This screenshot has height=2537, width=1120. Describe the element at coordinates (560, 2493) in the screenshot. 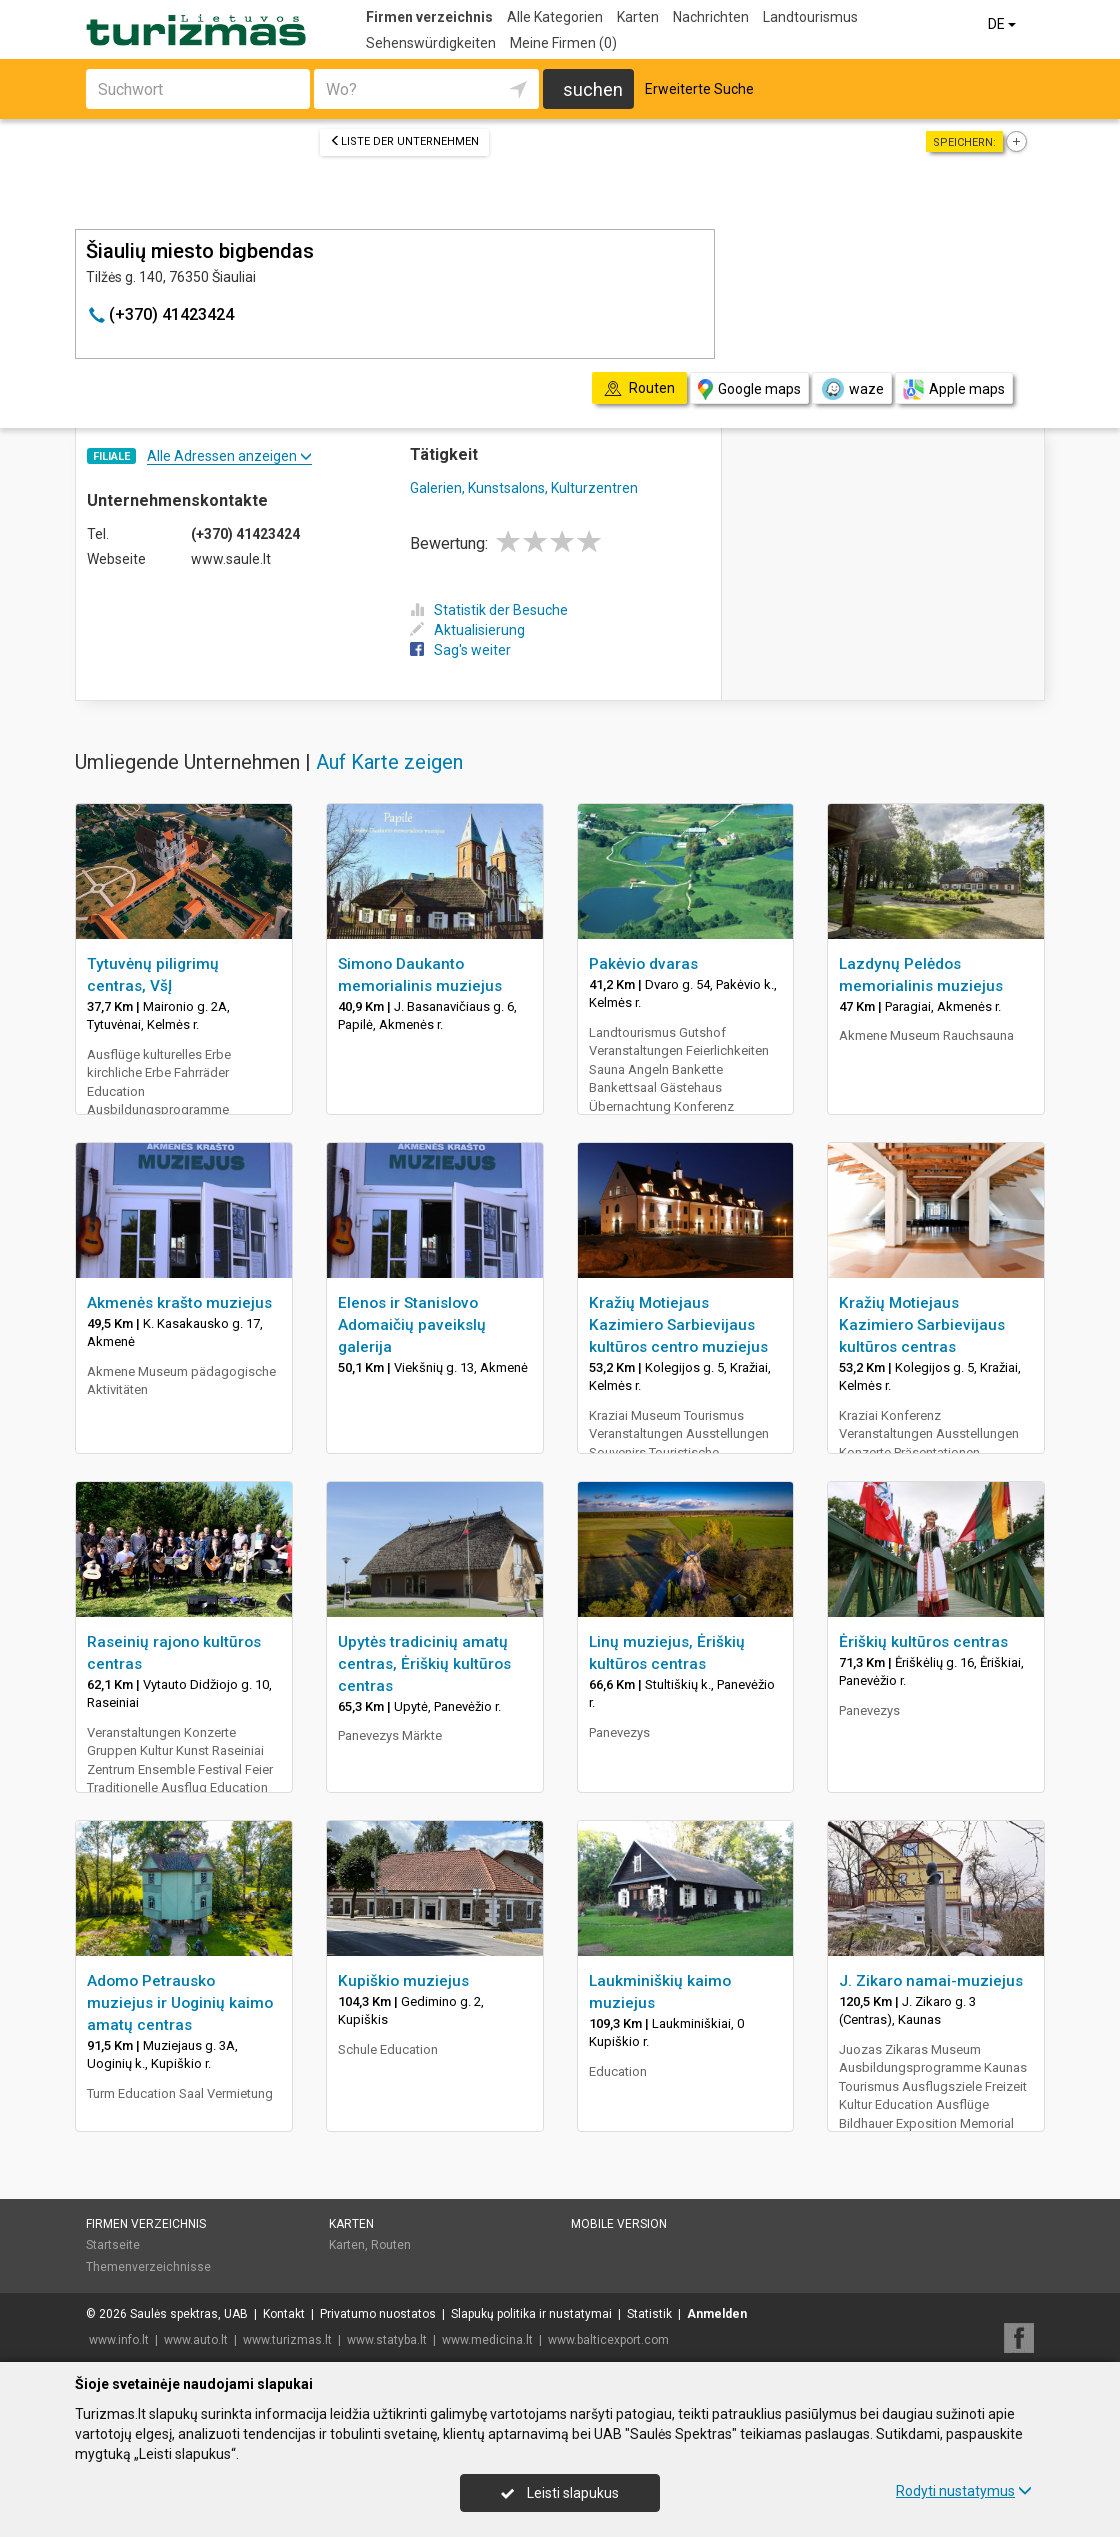

I see `Leisti slapukus` at that location.